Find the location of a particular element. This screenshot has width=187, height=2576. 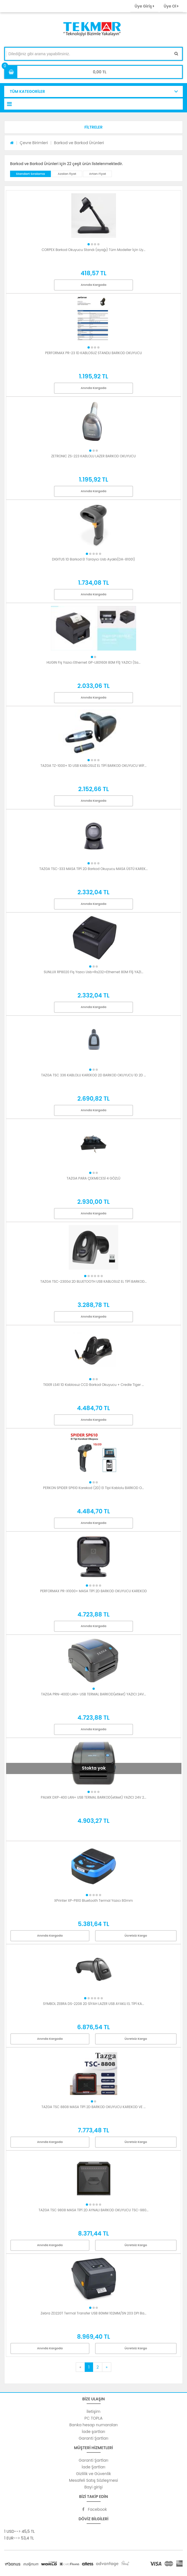

İletişim is located at coordinates (93, 2411).